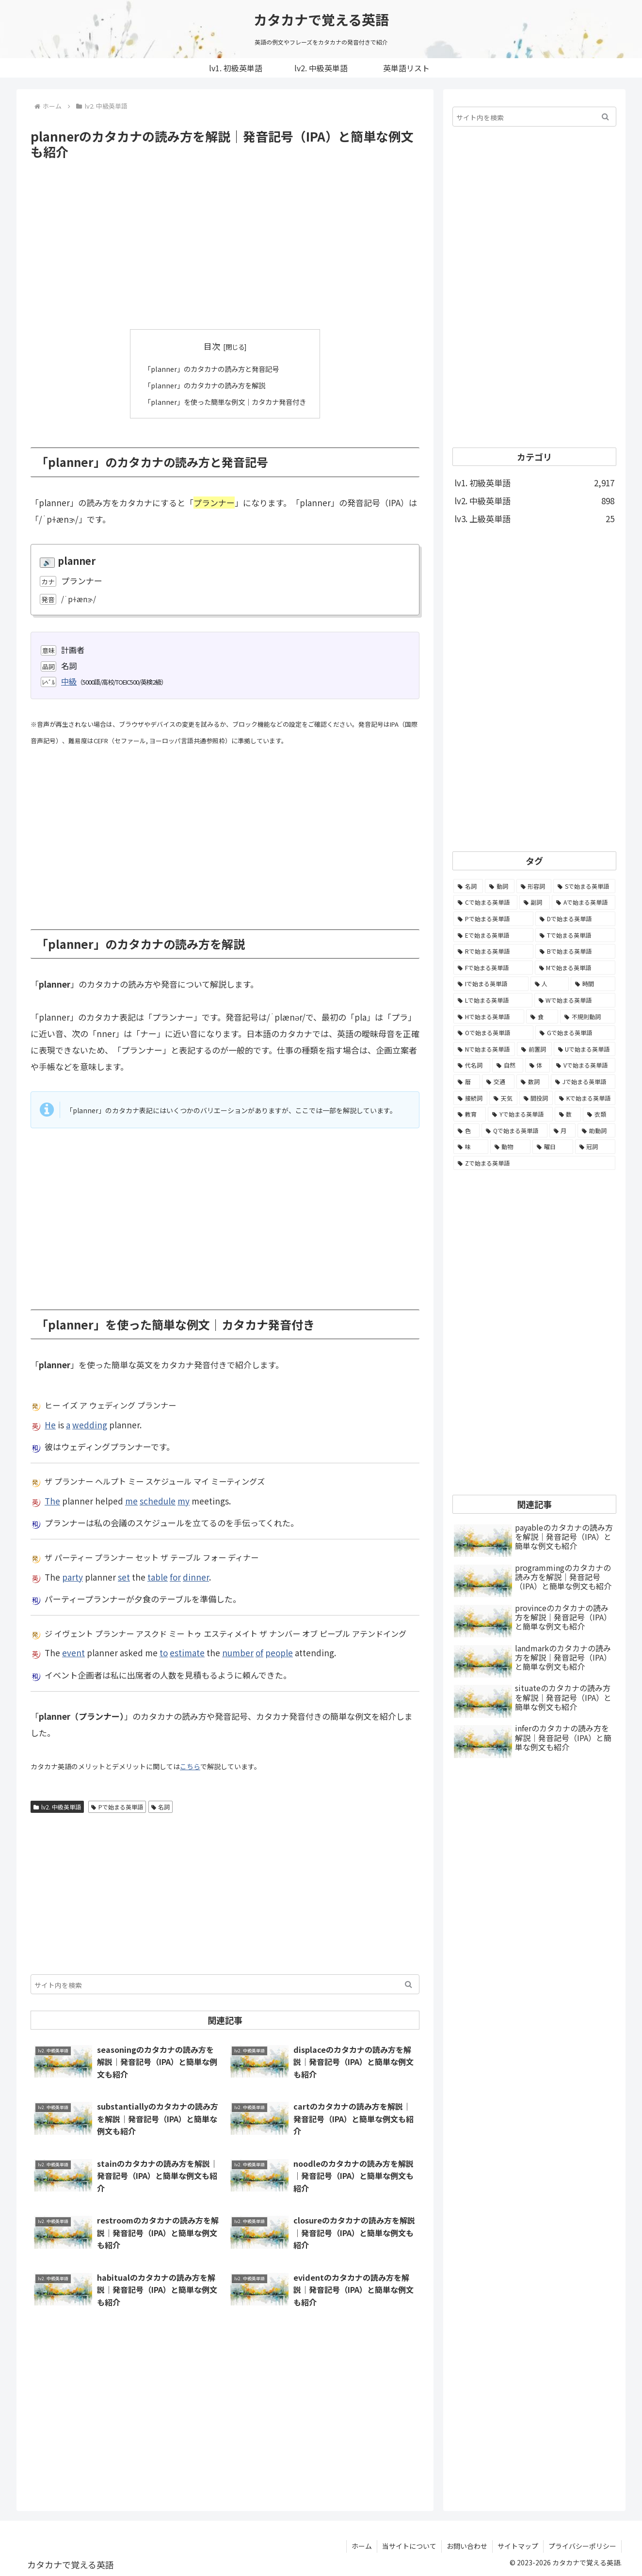 Image resolution: width=642 pixels, height=2576 pixels. Describe the element at coordinates (409, 2546) in the screenshot. I see `当サイトについて` at that location.